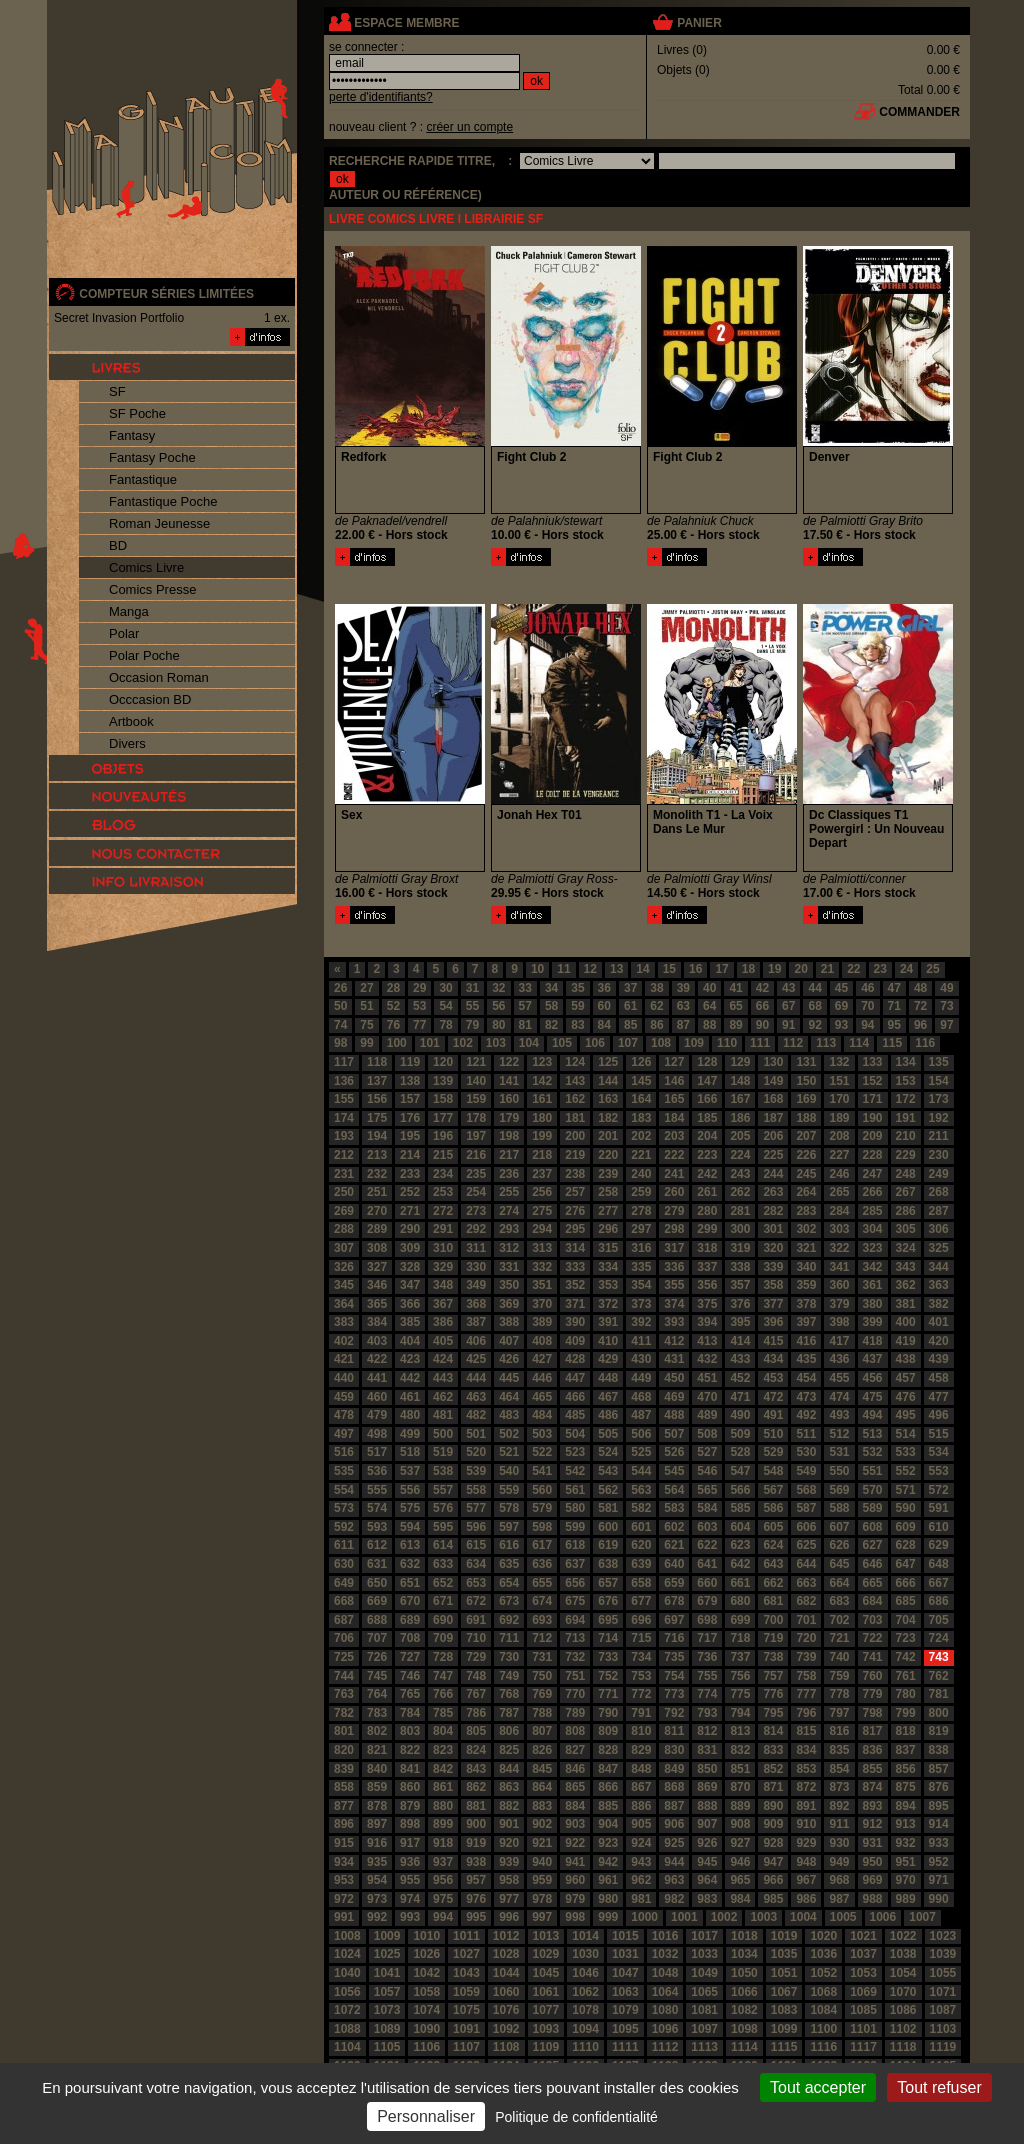 The width and height of the screenshot is (1024, 2144). Describe the element at coordinates (476, 1583) in the screenshot. I see `653` at that location.